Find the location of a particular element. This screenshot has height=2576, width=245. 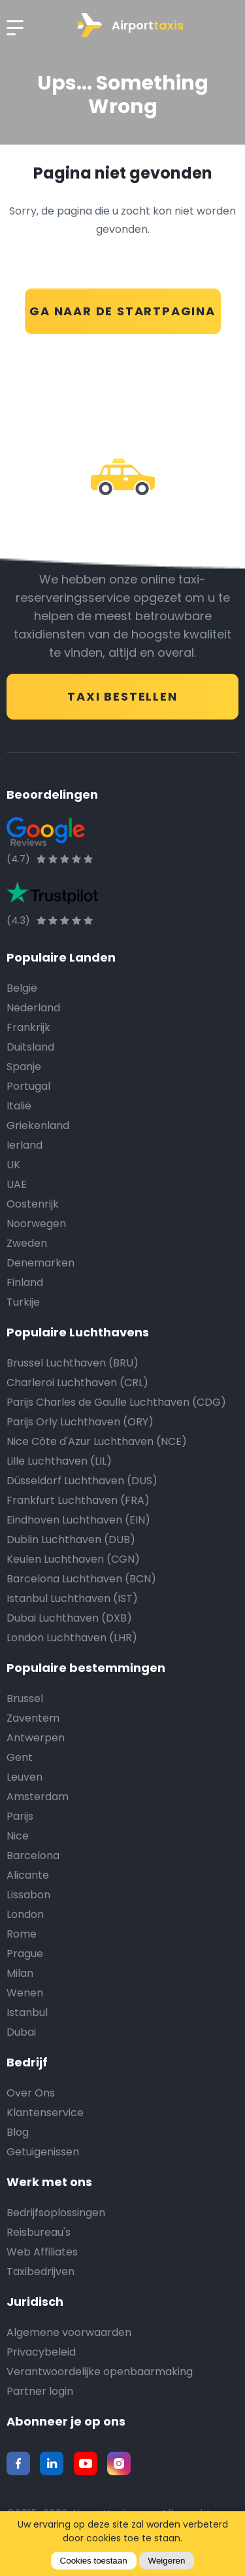

Charleroi Luchthaven (CRL) is located at coordinates (77, 1382).